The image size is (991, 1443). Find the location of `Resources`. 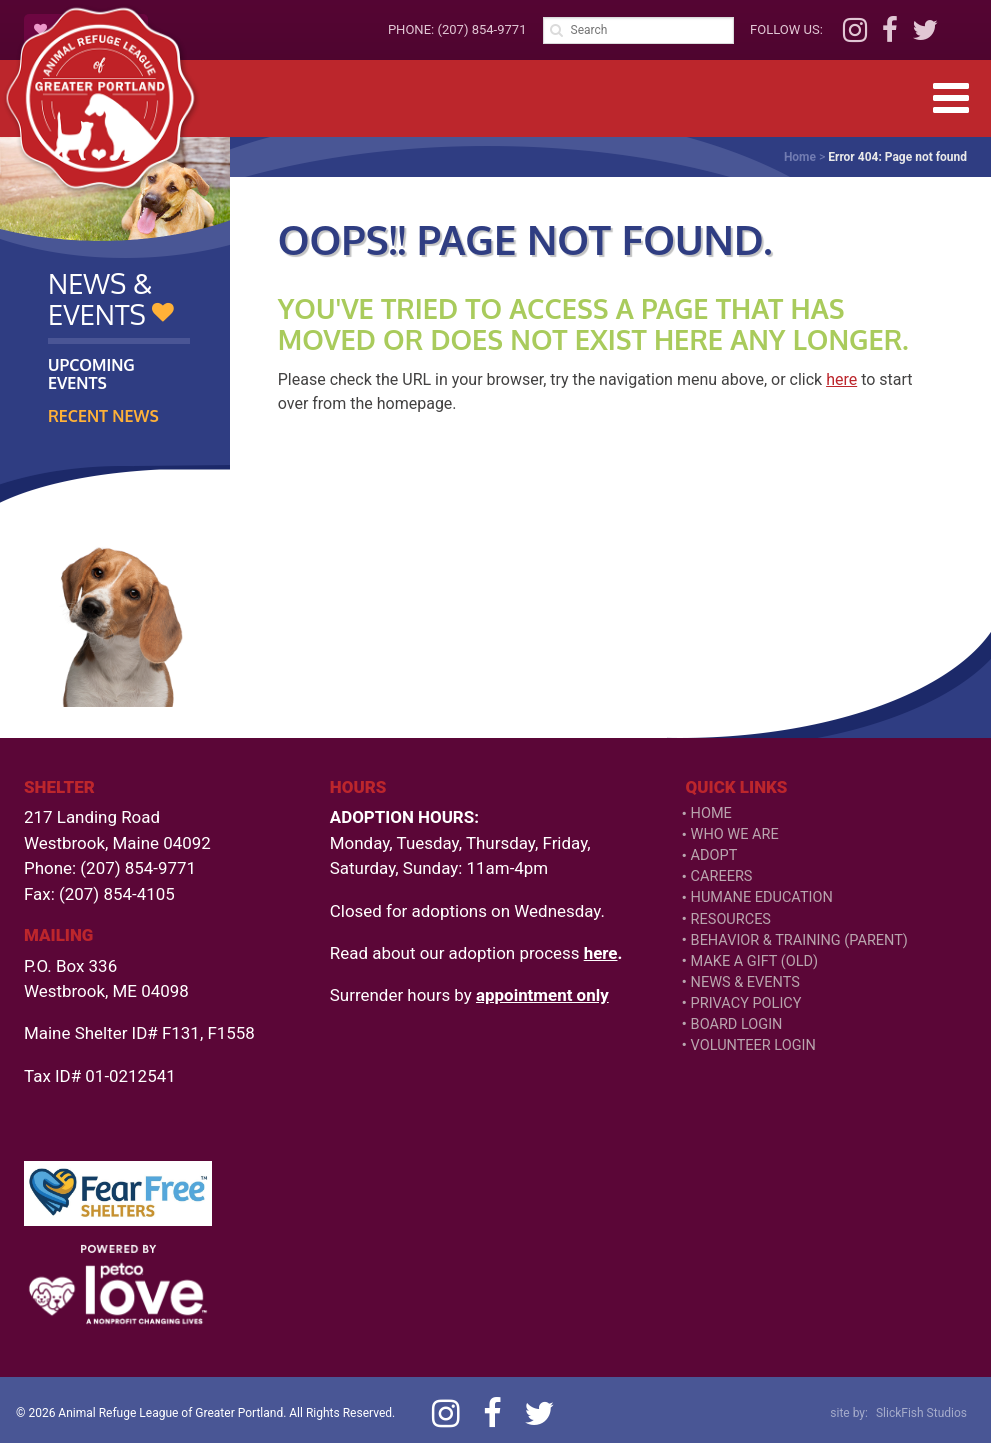

Resources is located at coordinates (731, 919).